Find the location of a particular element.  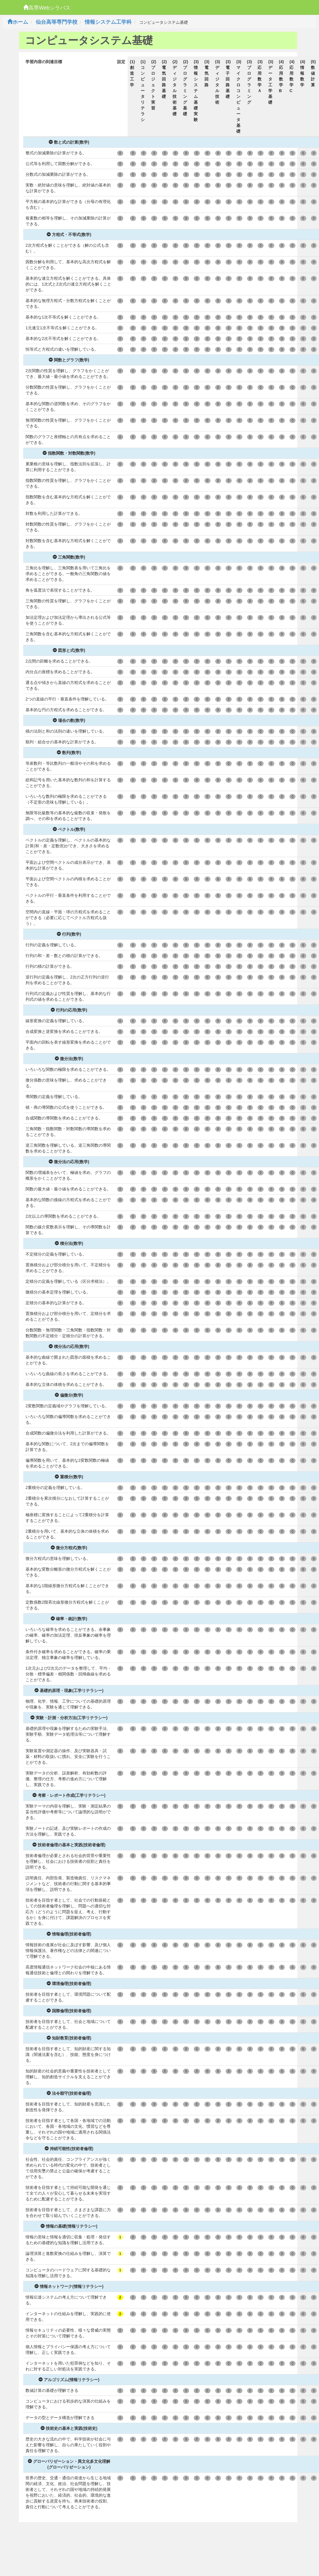

基礎的原理・現象(工学リテラシー) is located at coordinates (69, 1690).